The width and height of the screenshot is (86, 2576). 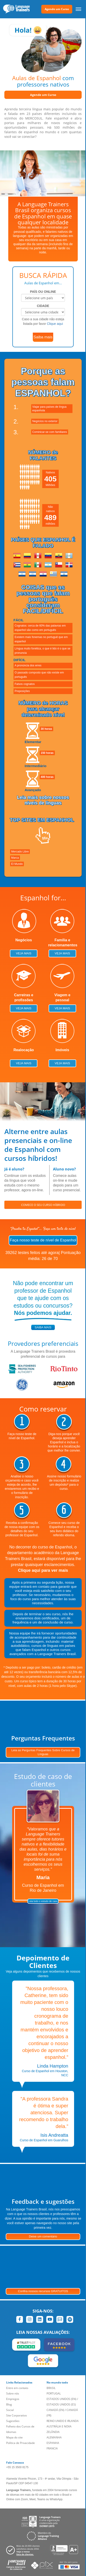 I want to click on Entre em contato, so click(x=17, y=2388).